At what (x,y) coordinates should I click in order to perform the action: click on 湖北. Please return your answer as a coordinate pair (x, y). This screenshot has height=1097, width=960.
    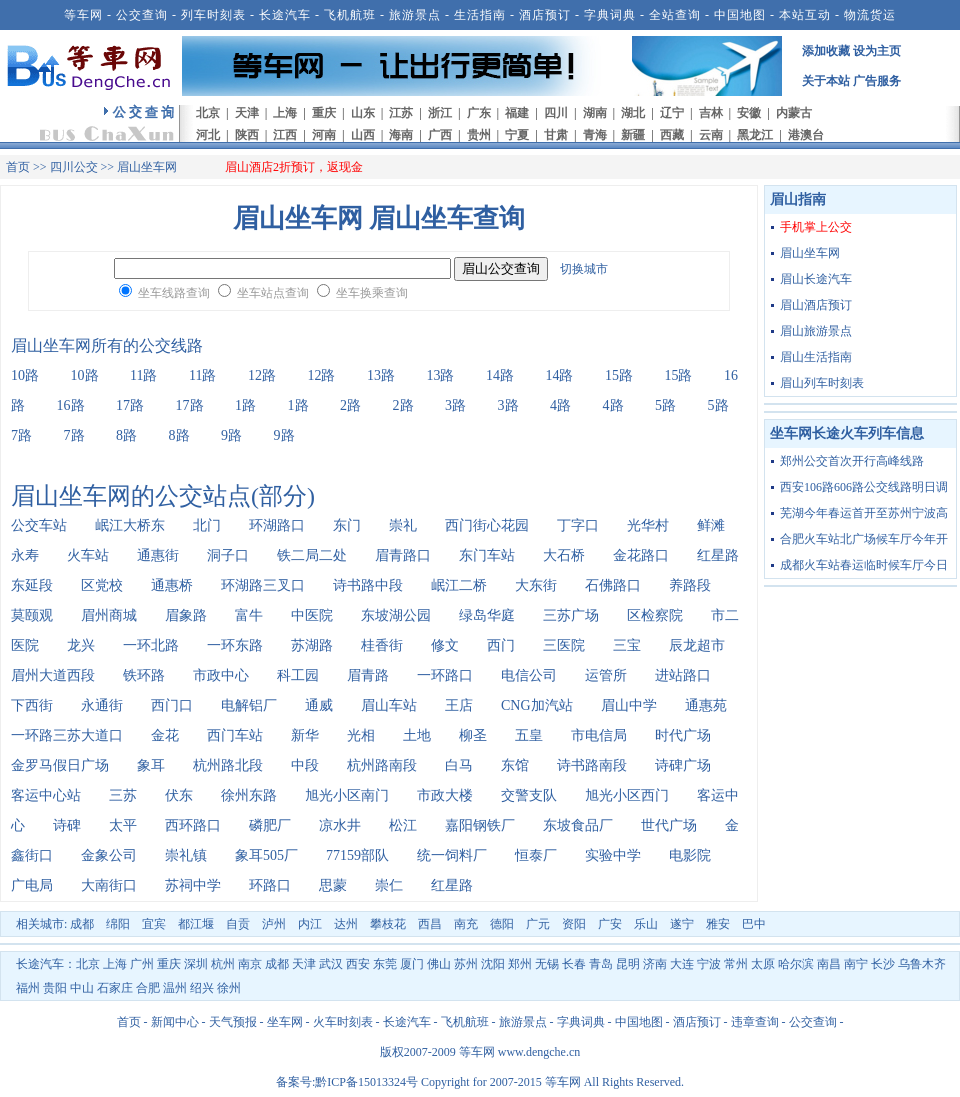
    Looking at the image, I should click on (633, 113).